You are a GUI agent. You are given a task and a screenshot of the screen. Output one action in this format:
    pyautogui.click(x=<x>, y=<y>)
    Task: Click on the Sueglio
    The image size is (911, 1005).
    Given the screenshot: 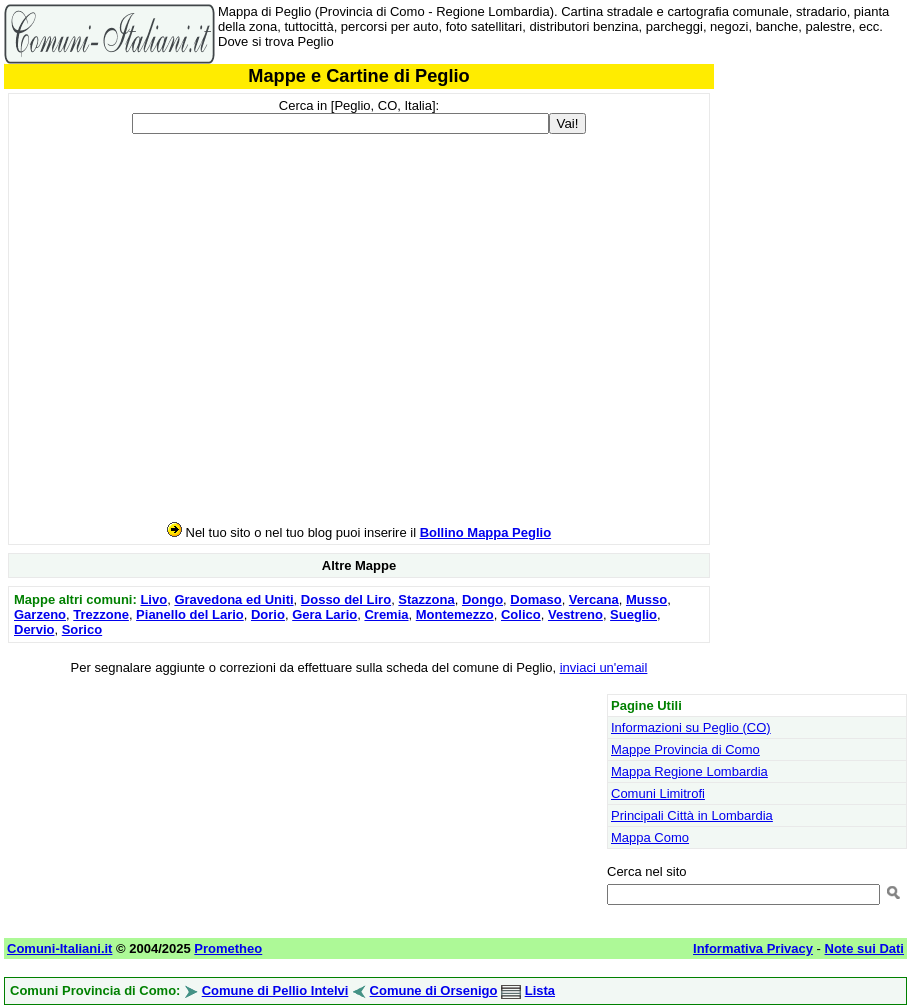 What is the action you would take?
    pyautogui.click(x=633, y=614)
    